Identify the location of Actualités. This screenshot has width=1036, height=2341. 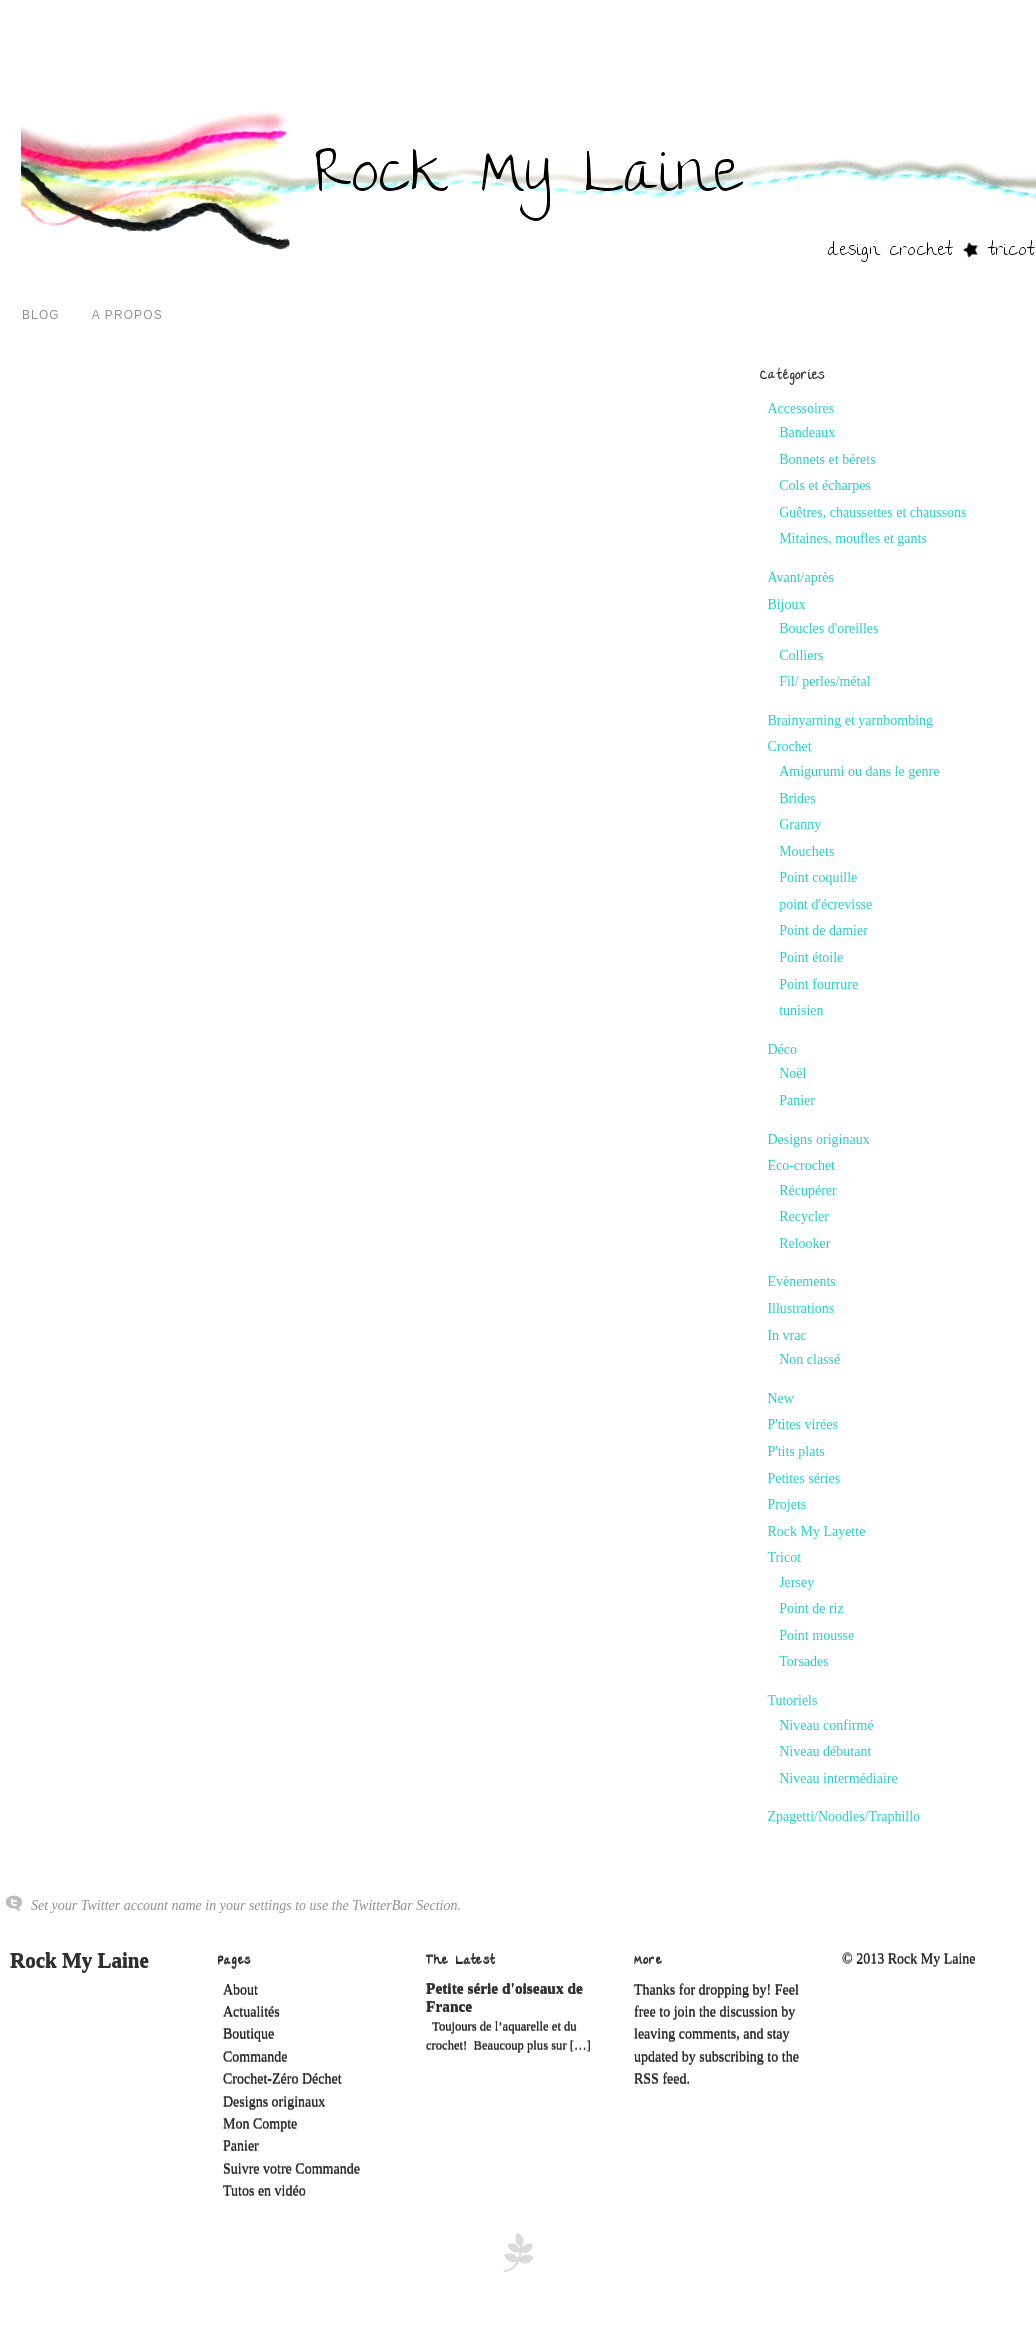
(251, 2012).